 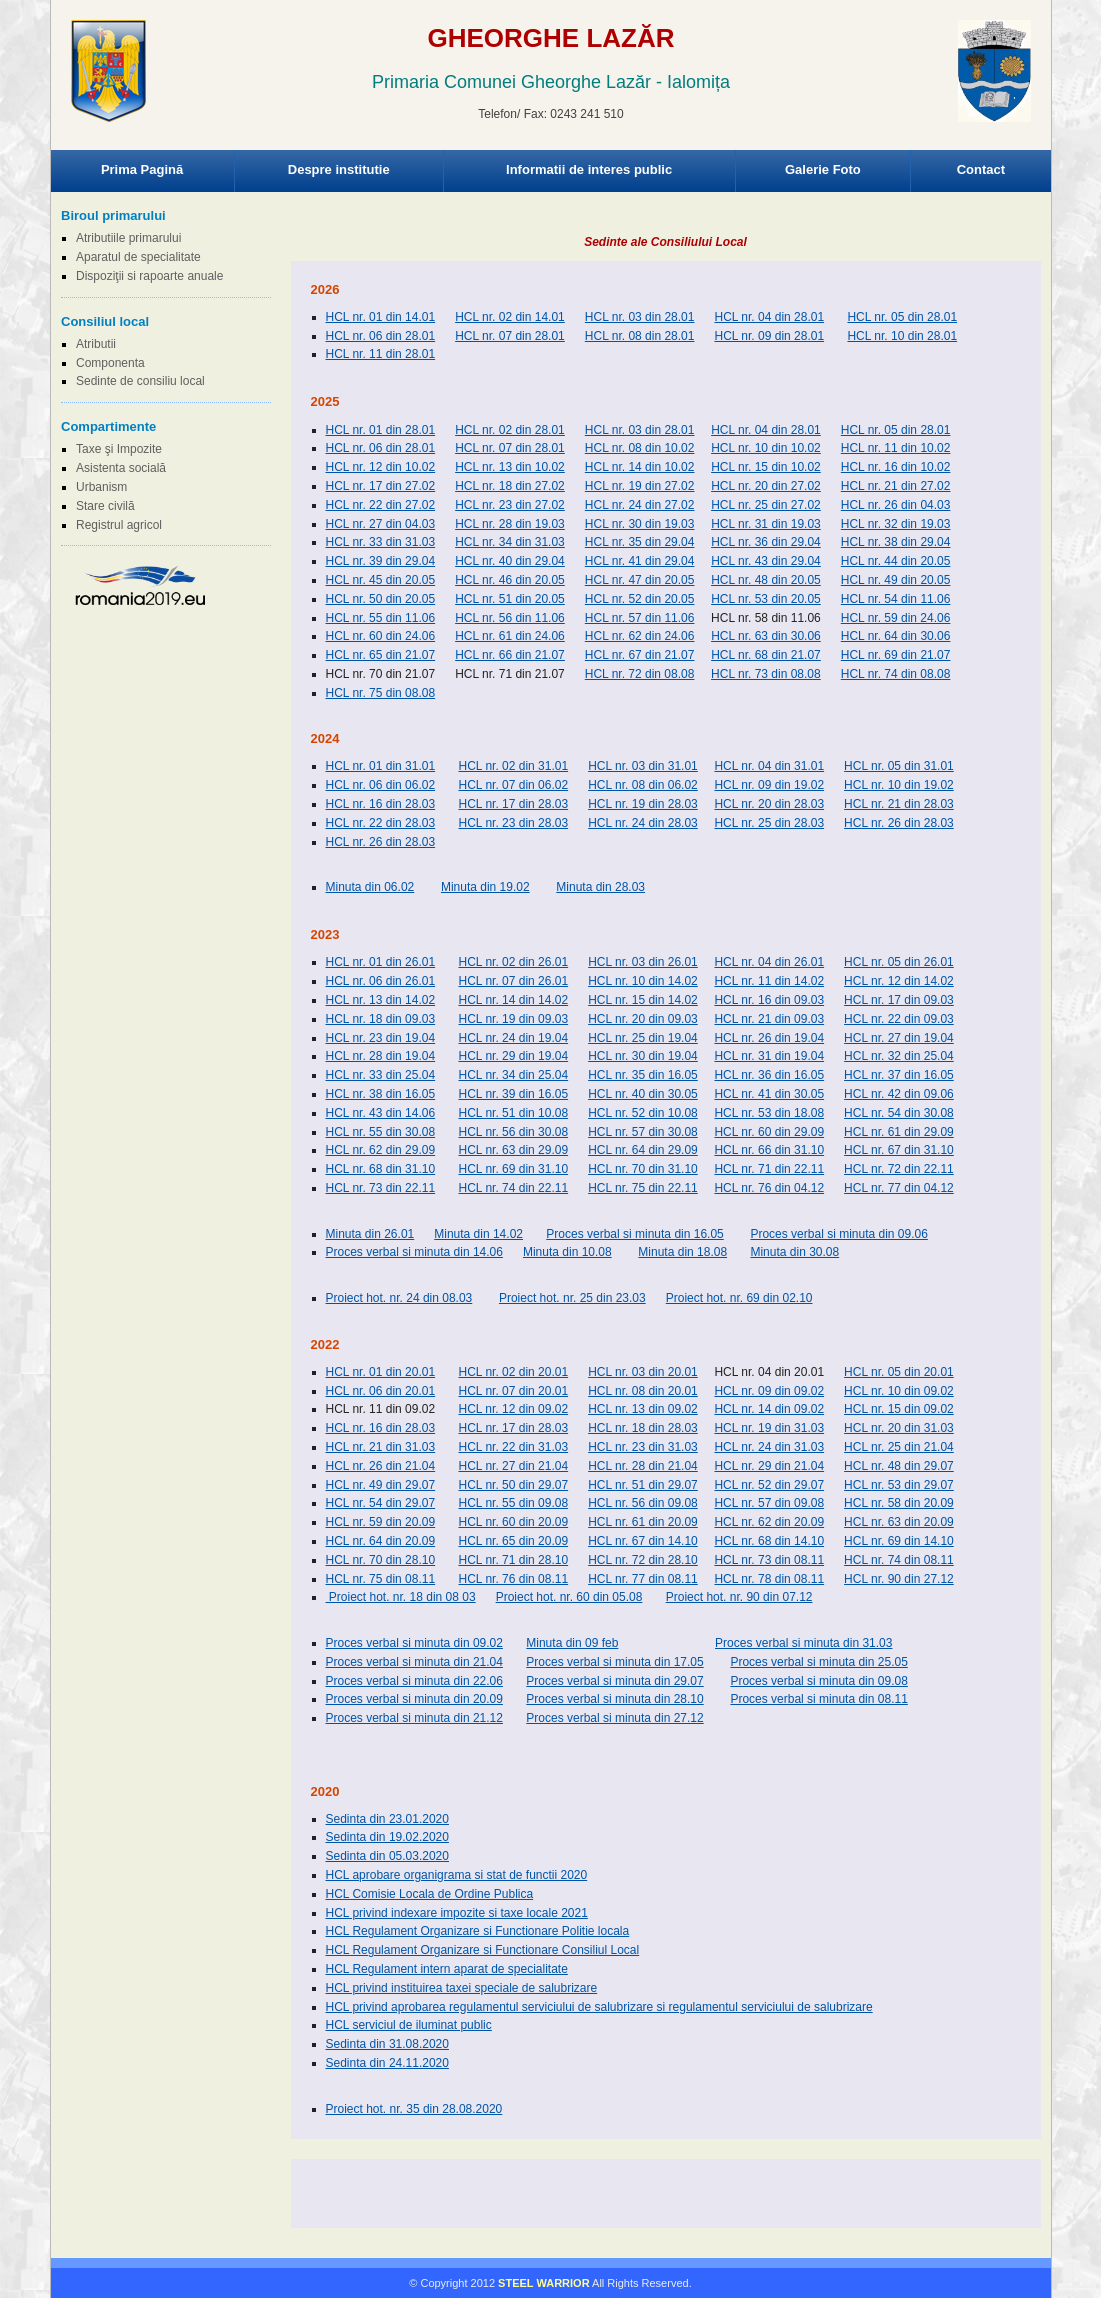 What do you see at coordinates (766, 524) in the screenshot?
I see `HCL nr. 31 din 19.03` at bounding box center [766, 524].